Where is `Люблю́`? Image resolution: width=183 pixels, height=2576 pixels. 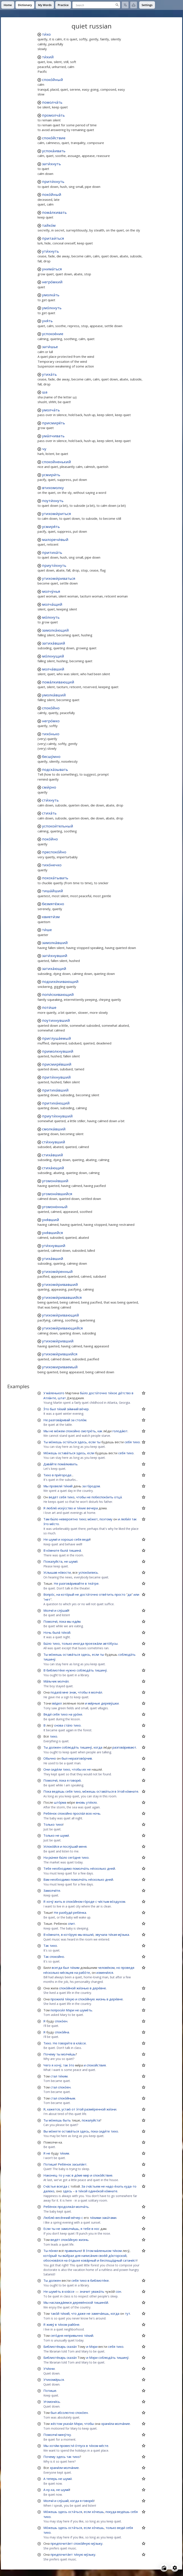 Люблю́ is located at coordinates (49, 2217).